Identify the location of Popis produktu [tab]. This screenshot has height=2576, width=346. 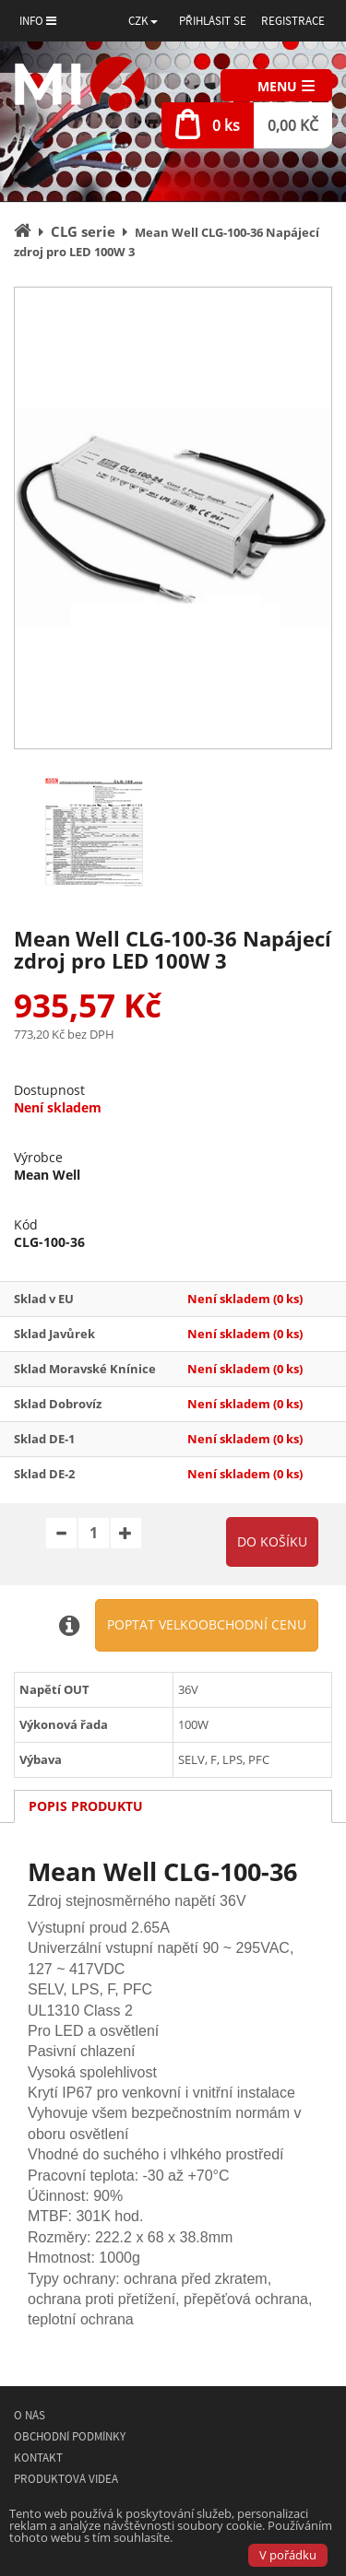
(86, 1806).